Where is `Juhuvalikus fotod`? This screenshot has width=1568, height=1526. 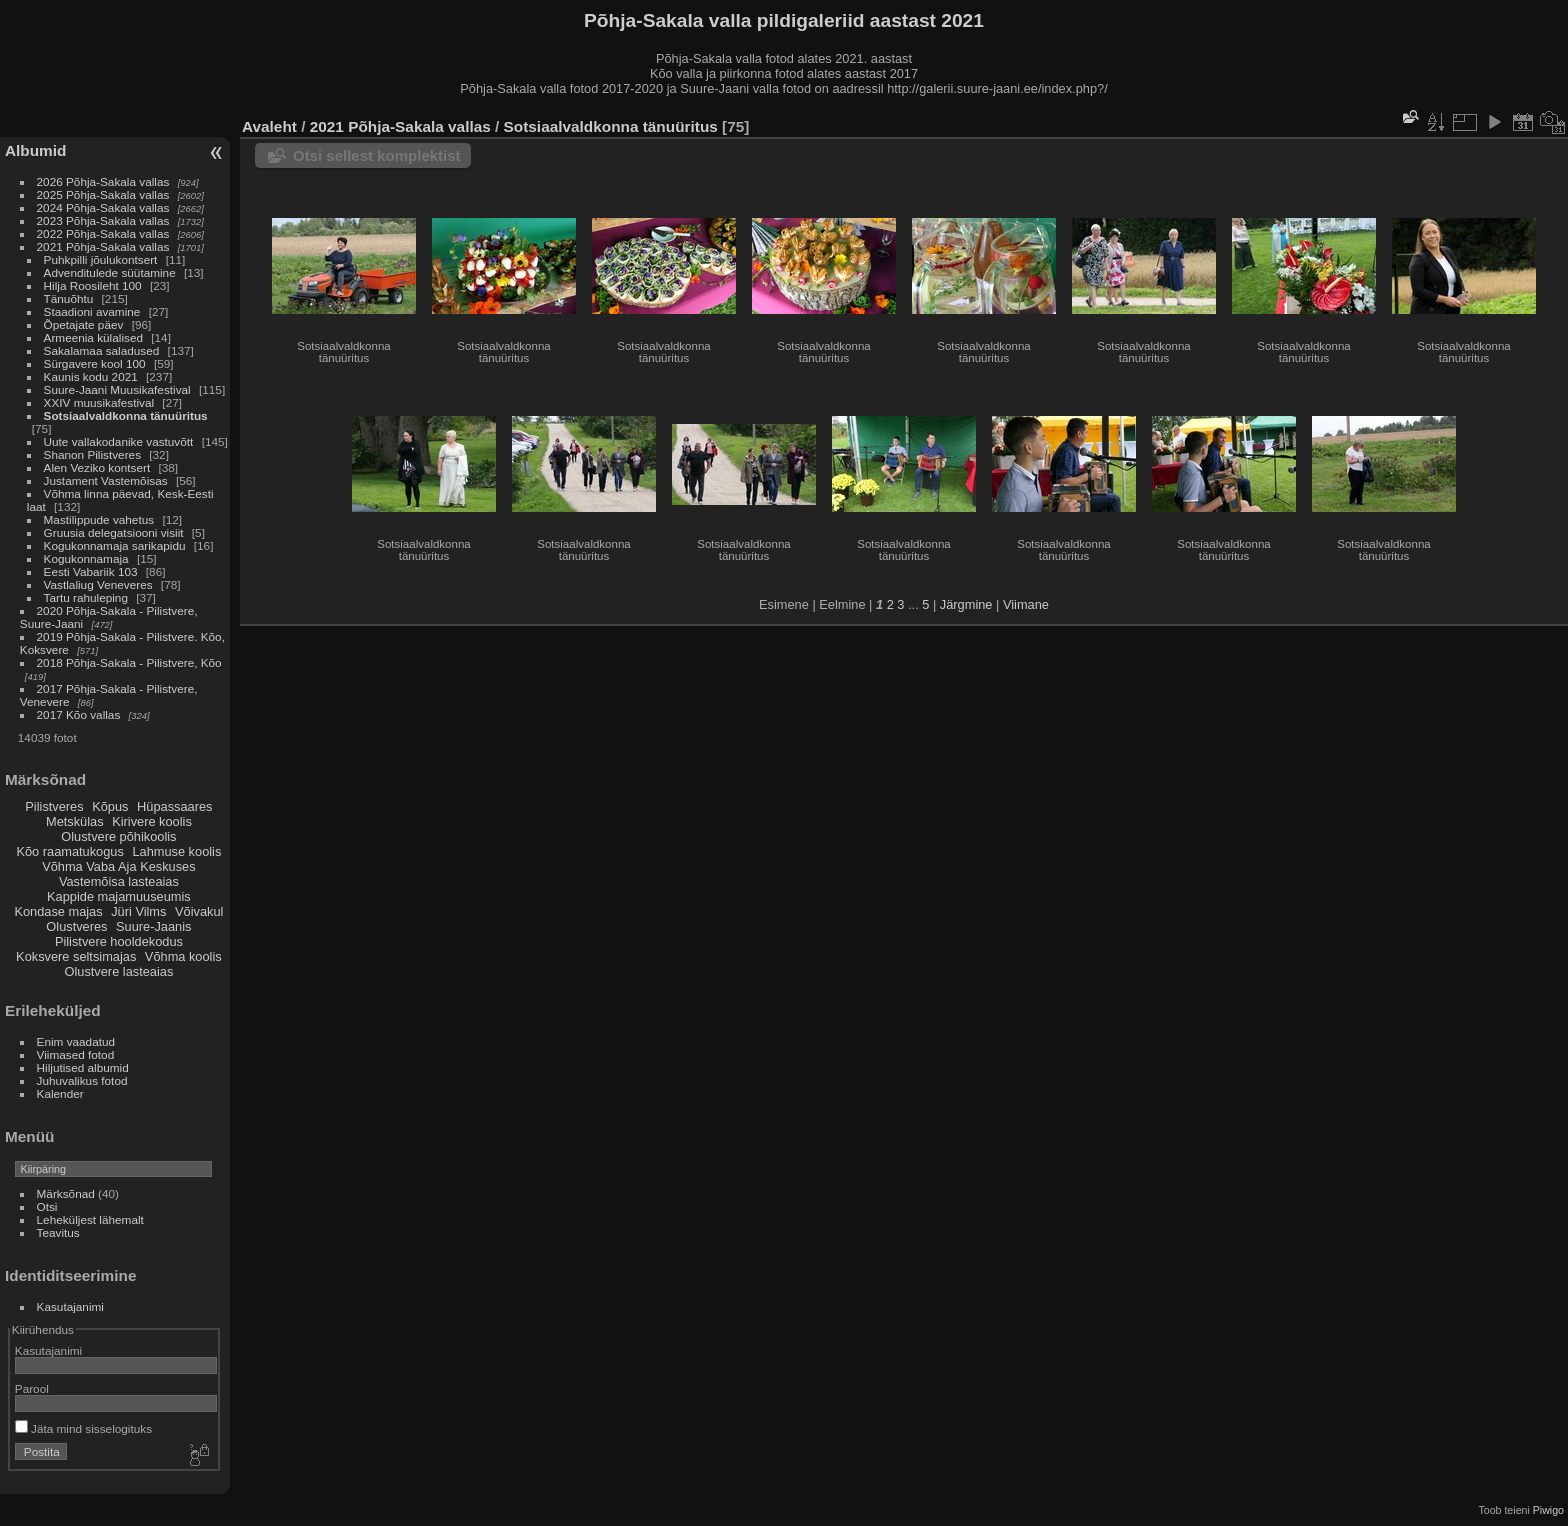
Juhuvalikus fotod is located at coordinates (82, 1080).